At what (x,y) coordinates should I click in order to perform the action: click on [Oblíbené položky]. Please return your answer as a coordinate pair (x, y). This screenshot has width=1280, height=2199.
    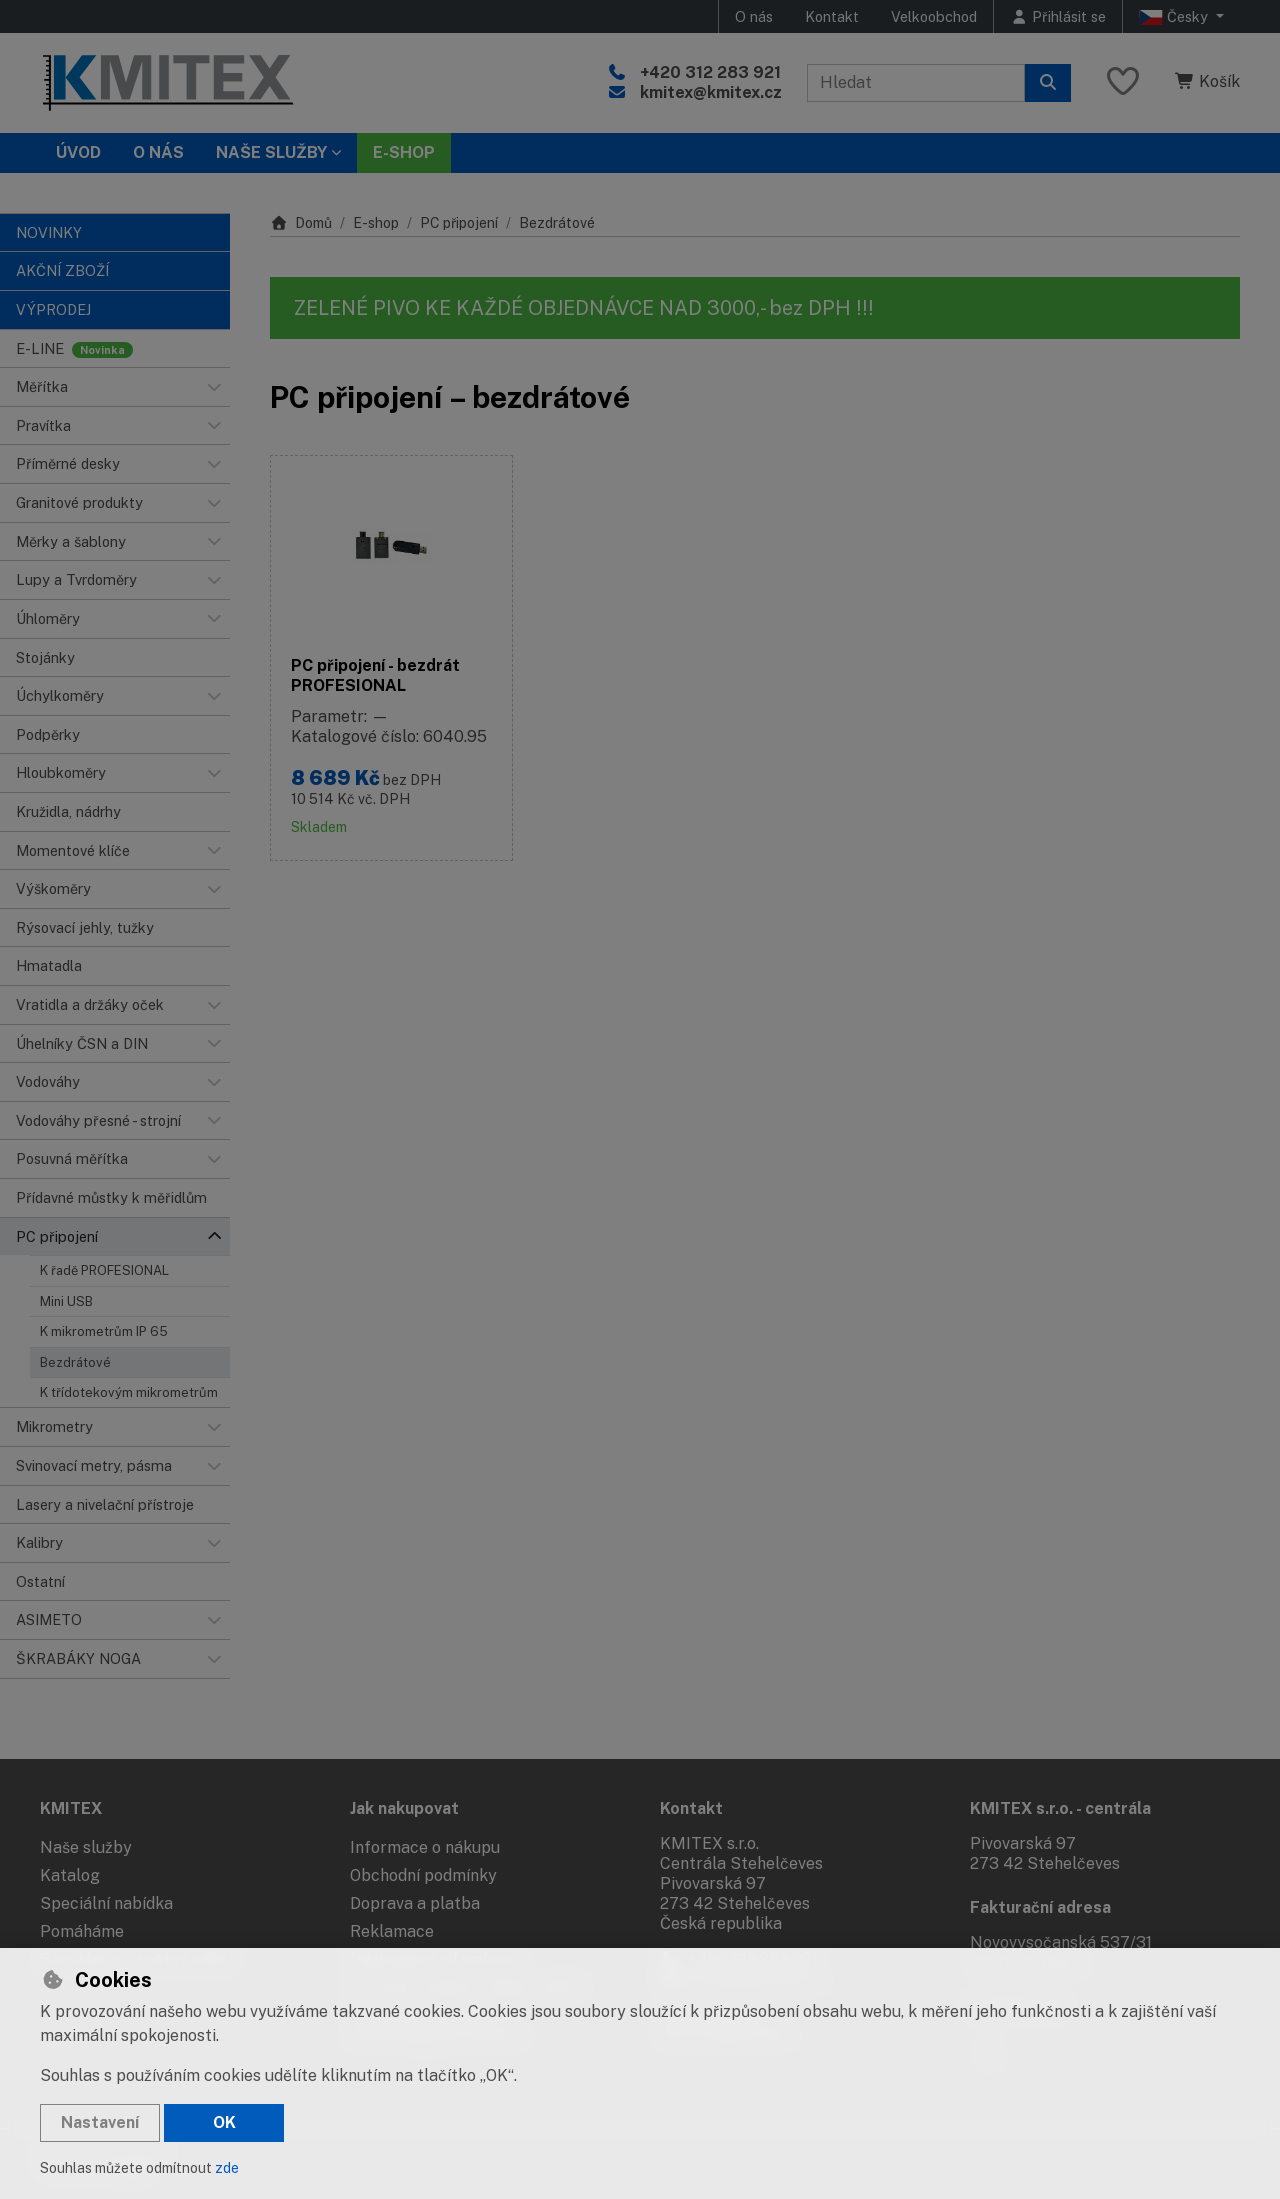
    Looking at the image, I should click on (1123, 82).